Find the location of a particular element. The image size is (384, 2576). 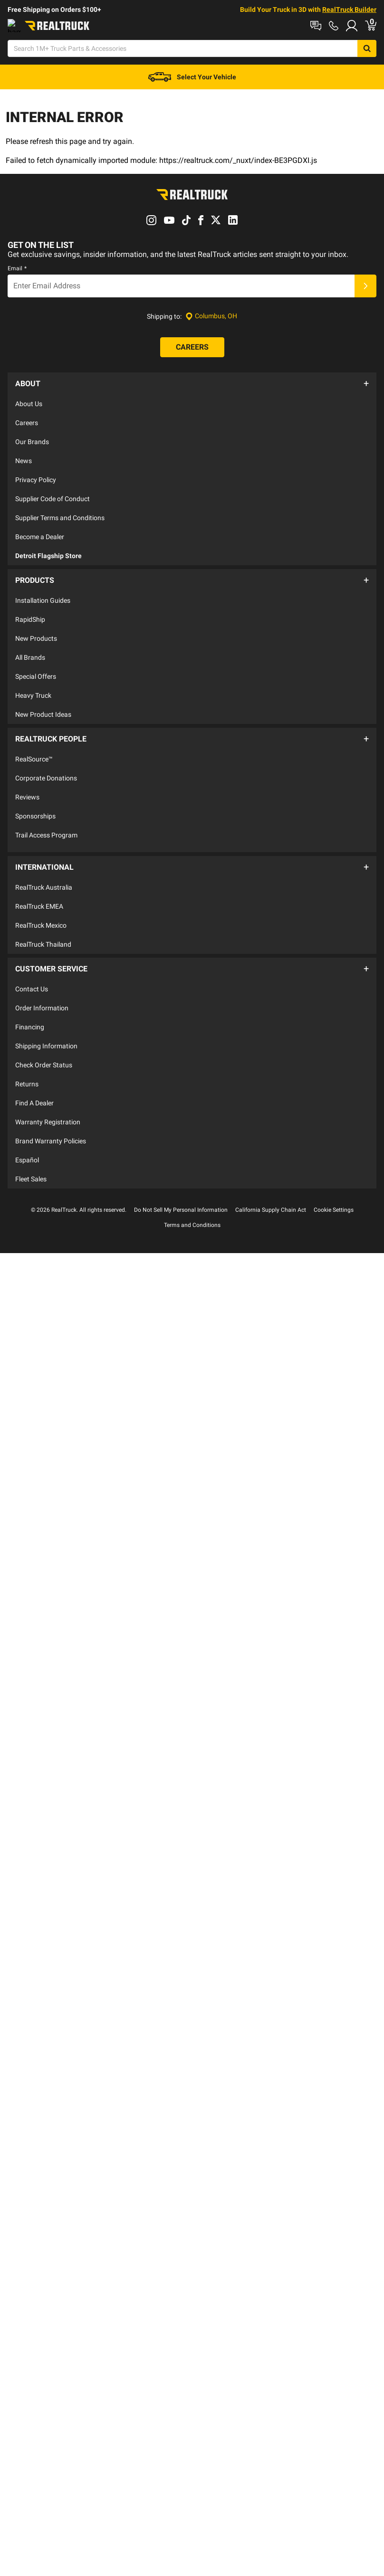

Check Order Status is located at coordinates (43, 1037).